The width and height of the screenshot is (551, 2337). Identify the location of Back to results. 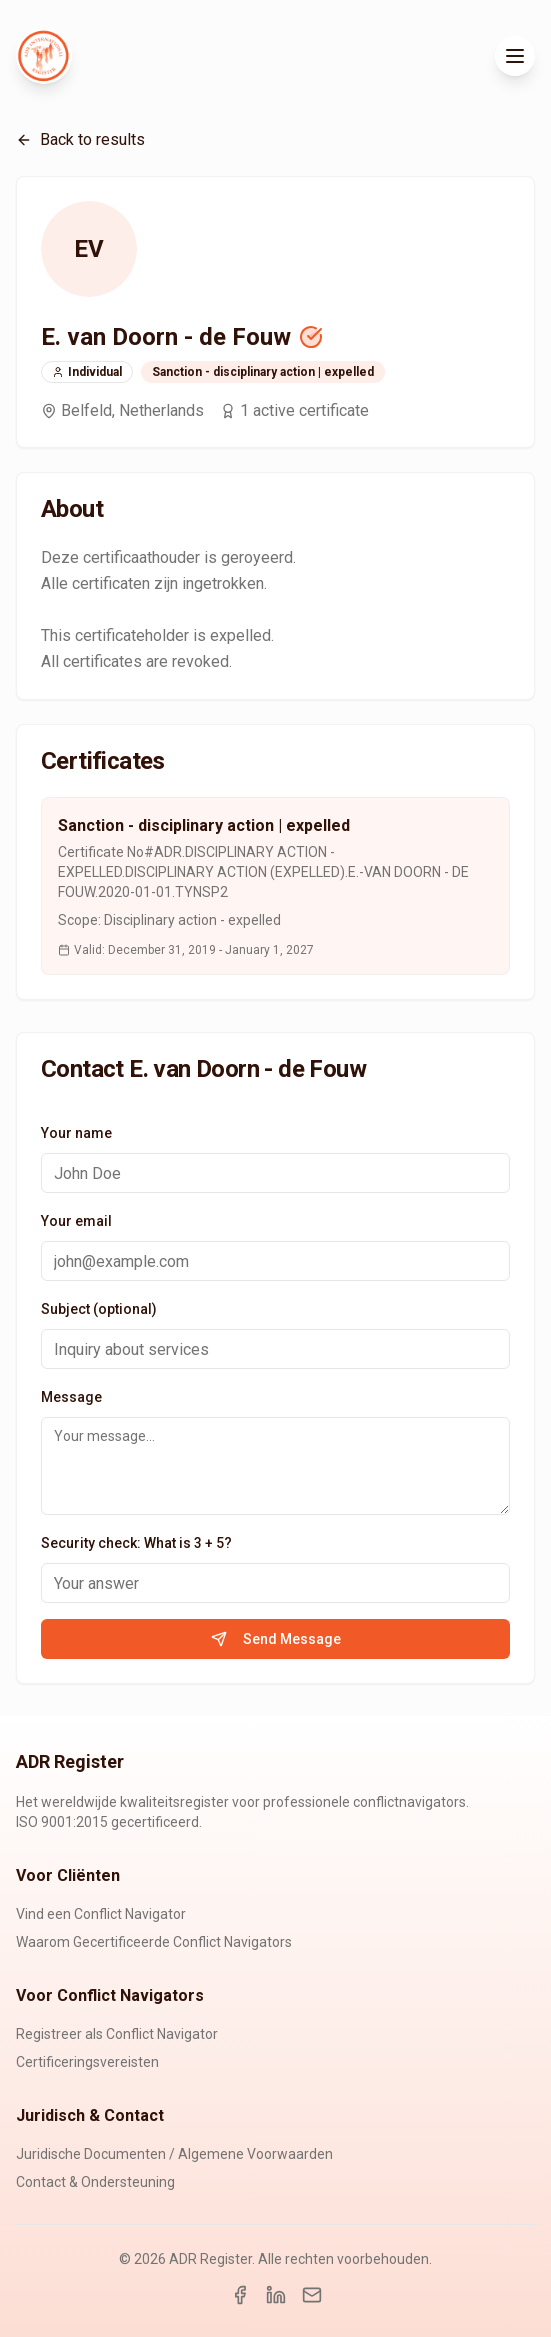
(80, 139).